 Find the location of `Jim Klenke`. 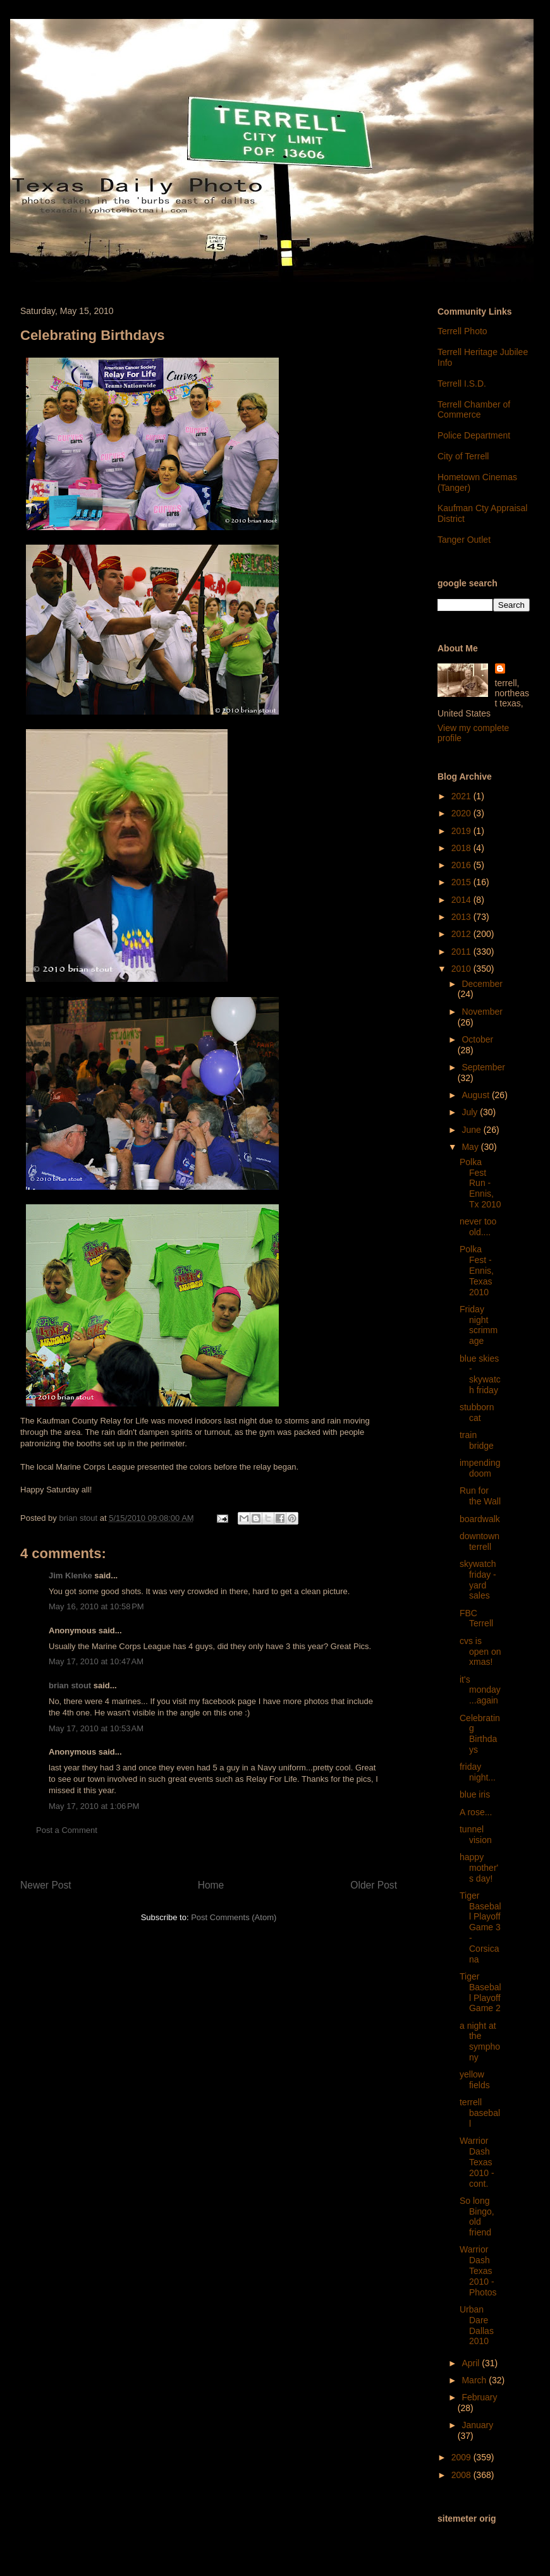

Jim Klenke is located at coordinates (70, 1575).